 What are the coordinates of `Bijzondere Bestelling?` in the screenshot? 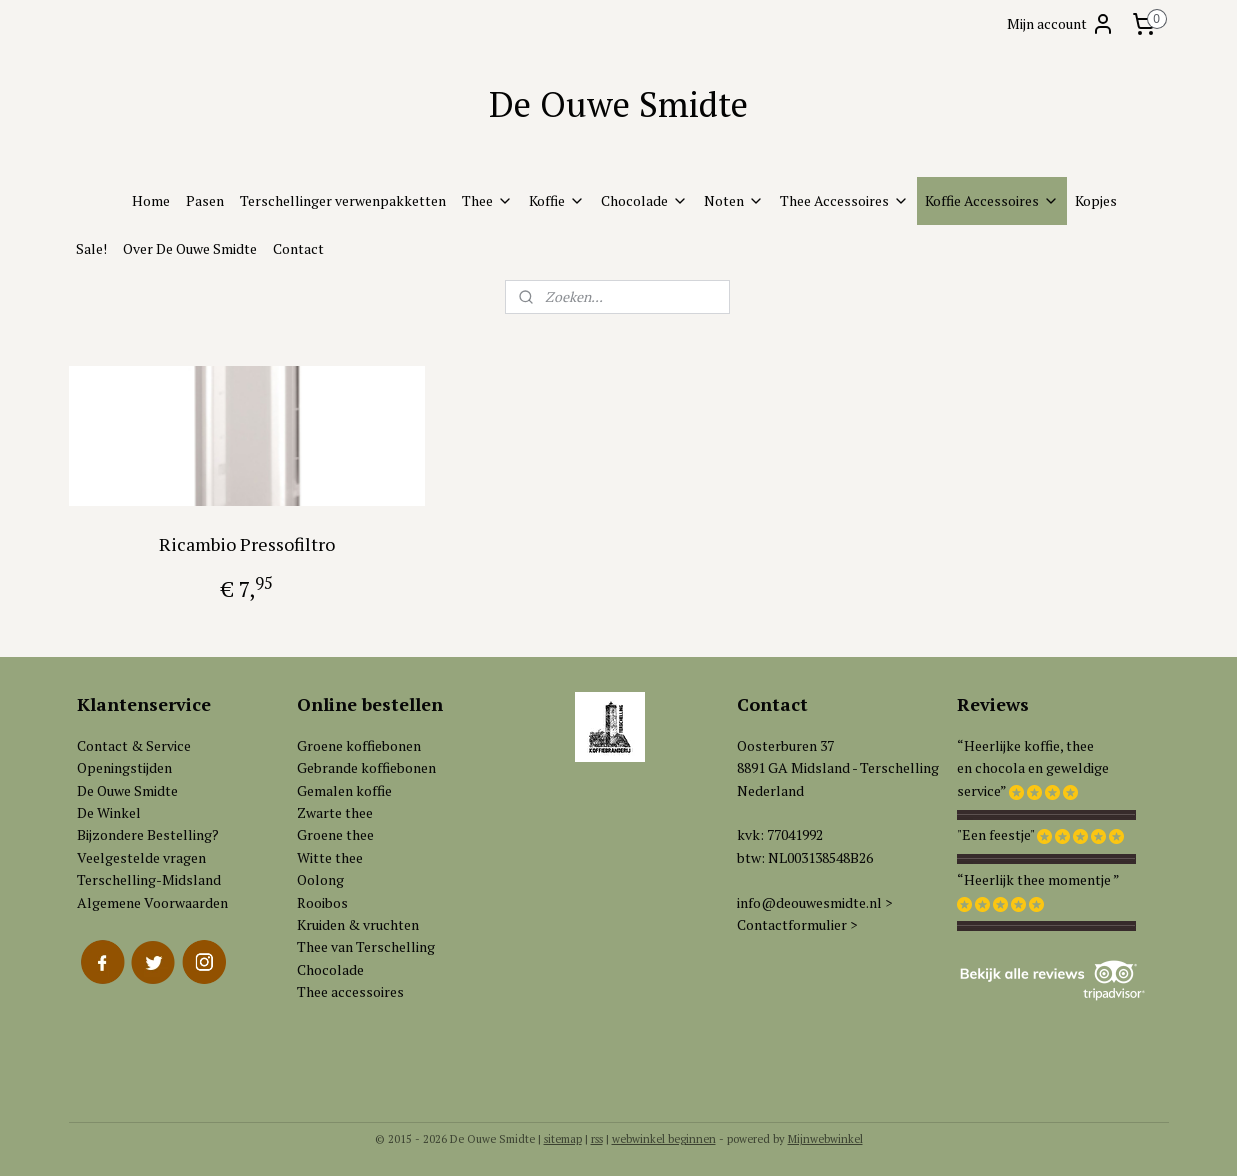 It's located at (148, 834).